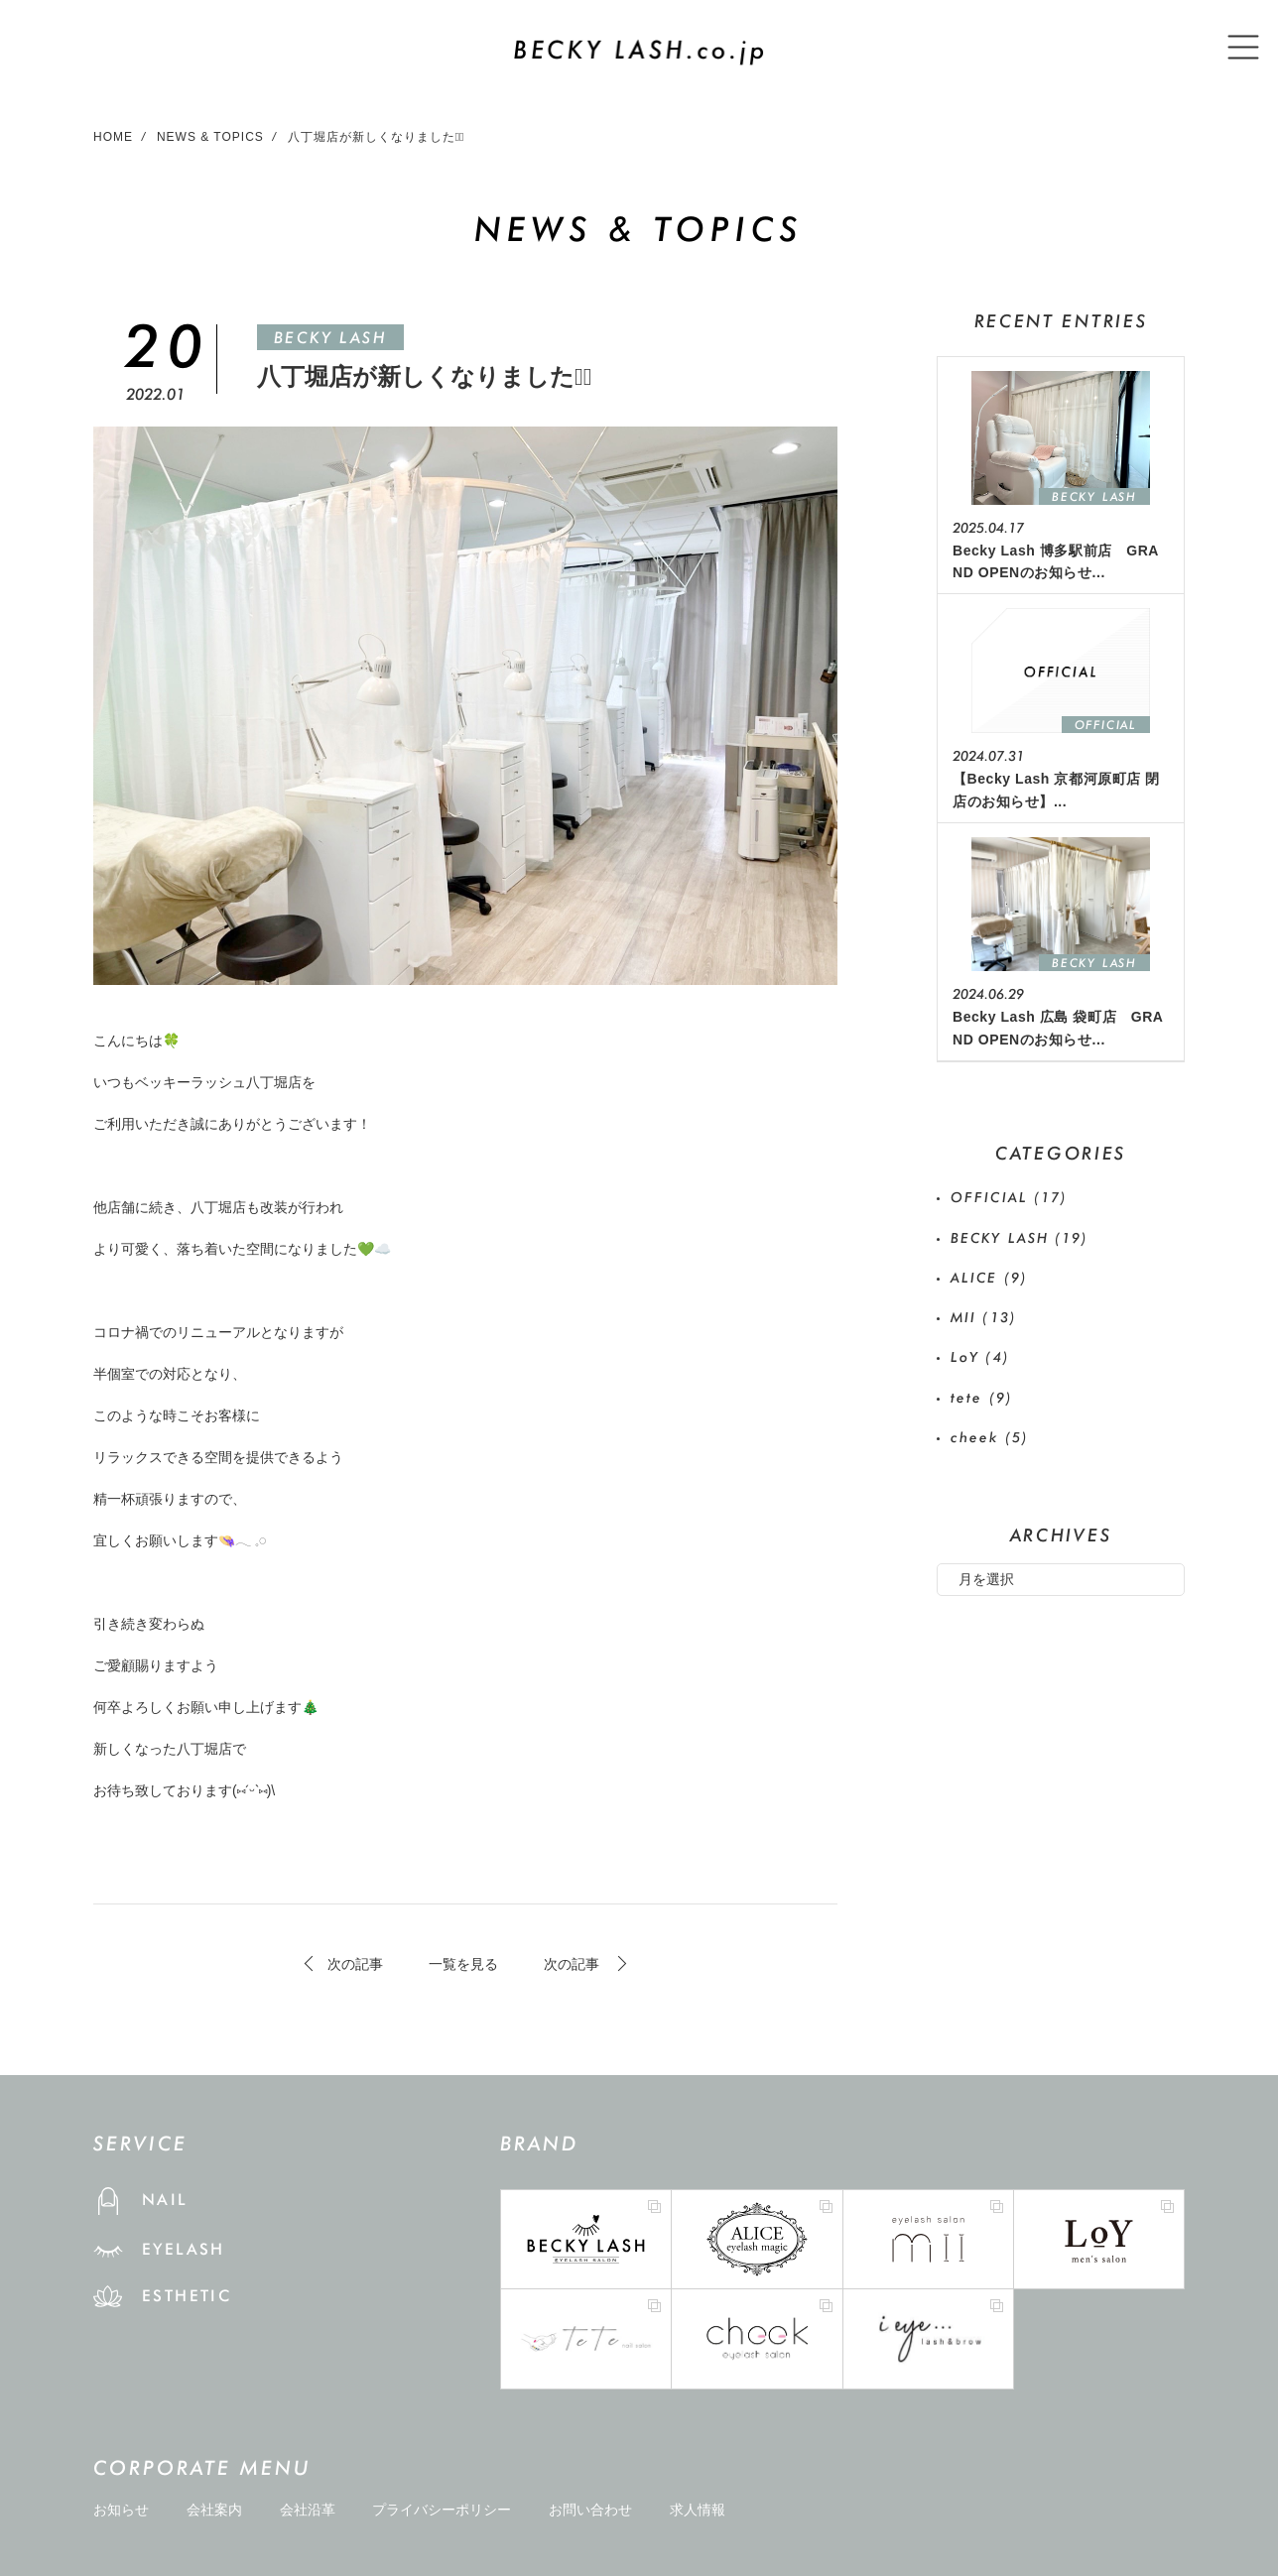 Image resolution: width=1278 pixels, height=2576 pixels. I want to click on 次の記事, so click(355, 1964).